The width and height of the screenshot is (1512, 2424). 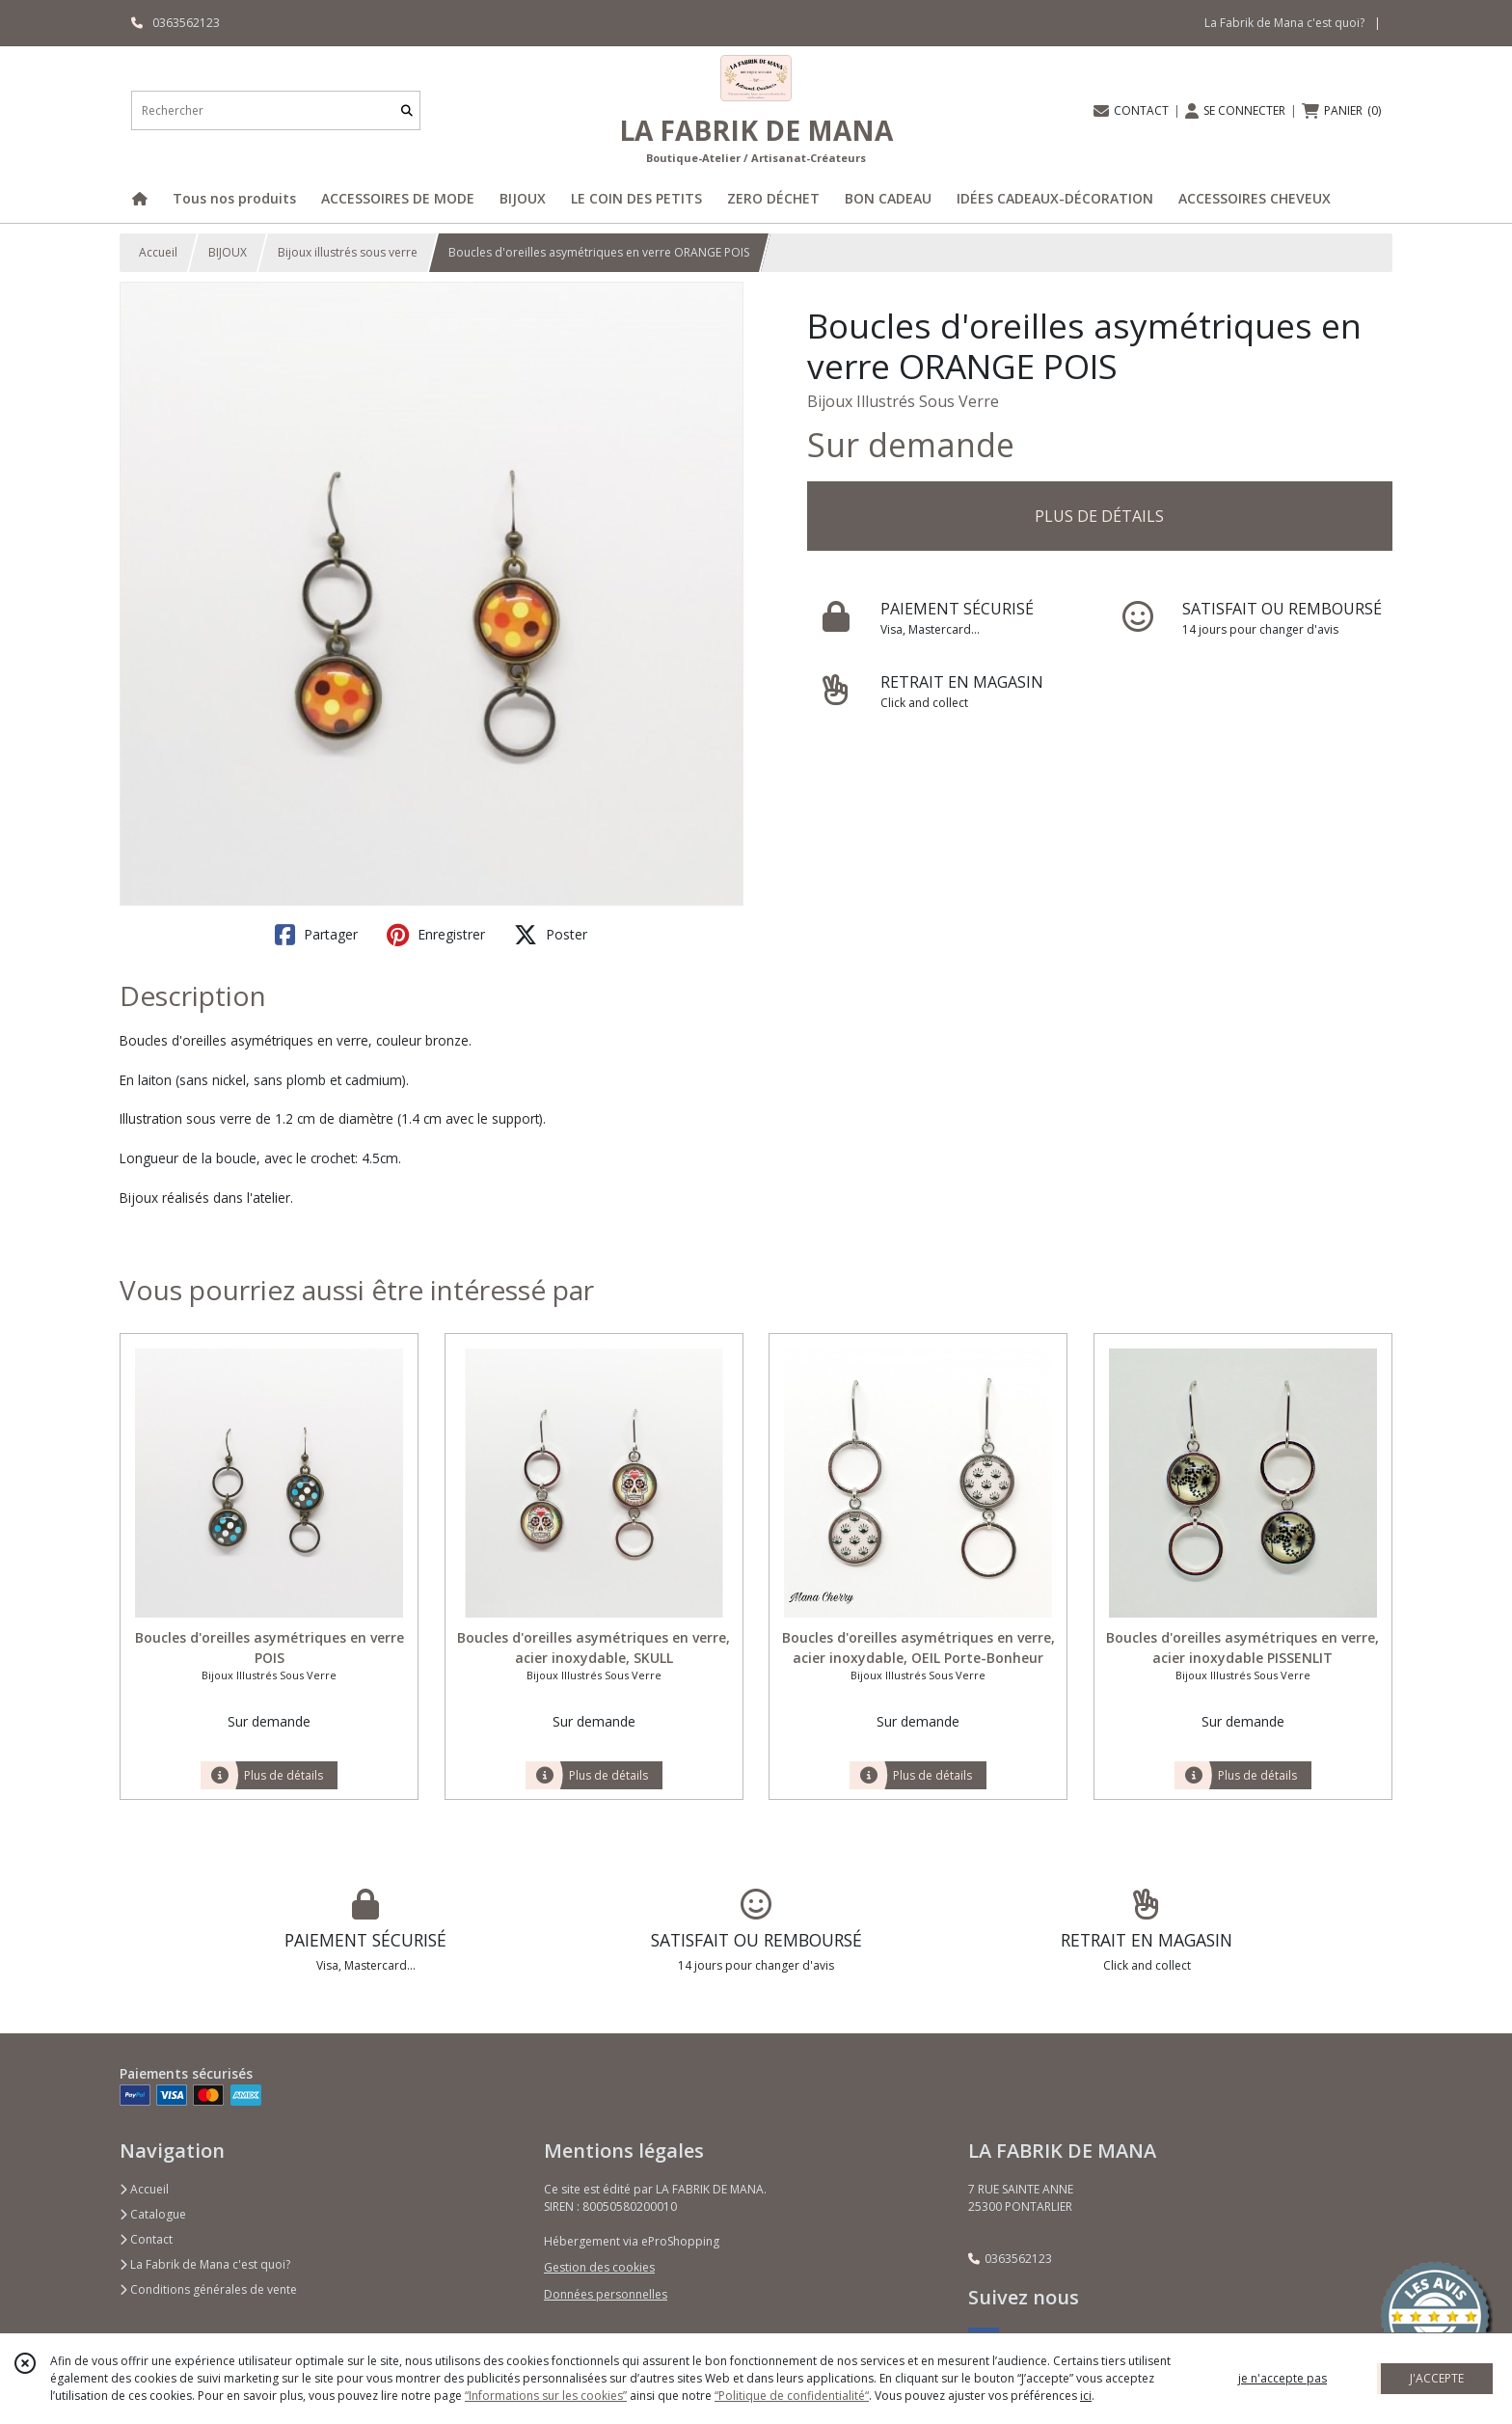 I want to click on J'ACCEPTE, so click(x=1437, y=2378).